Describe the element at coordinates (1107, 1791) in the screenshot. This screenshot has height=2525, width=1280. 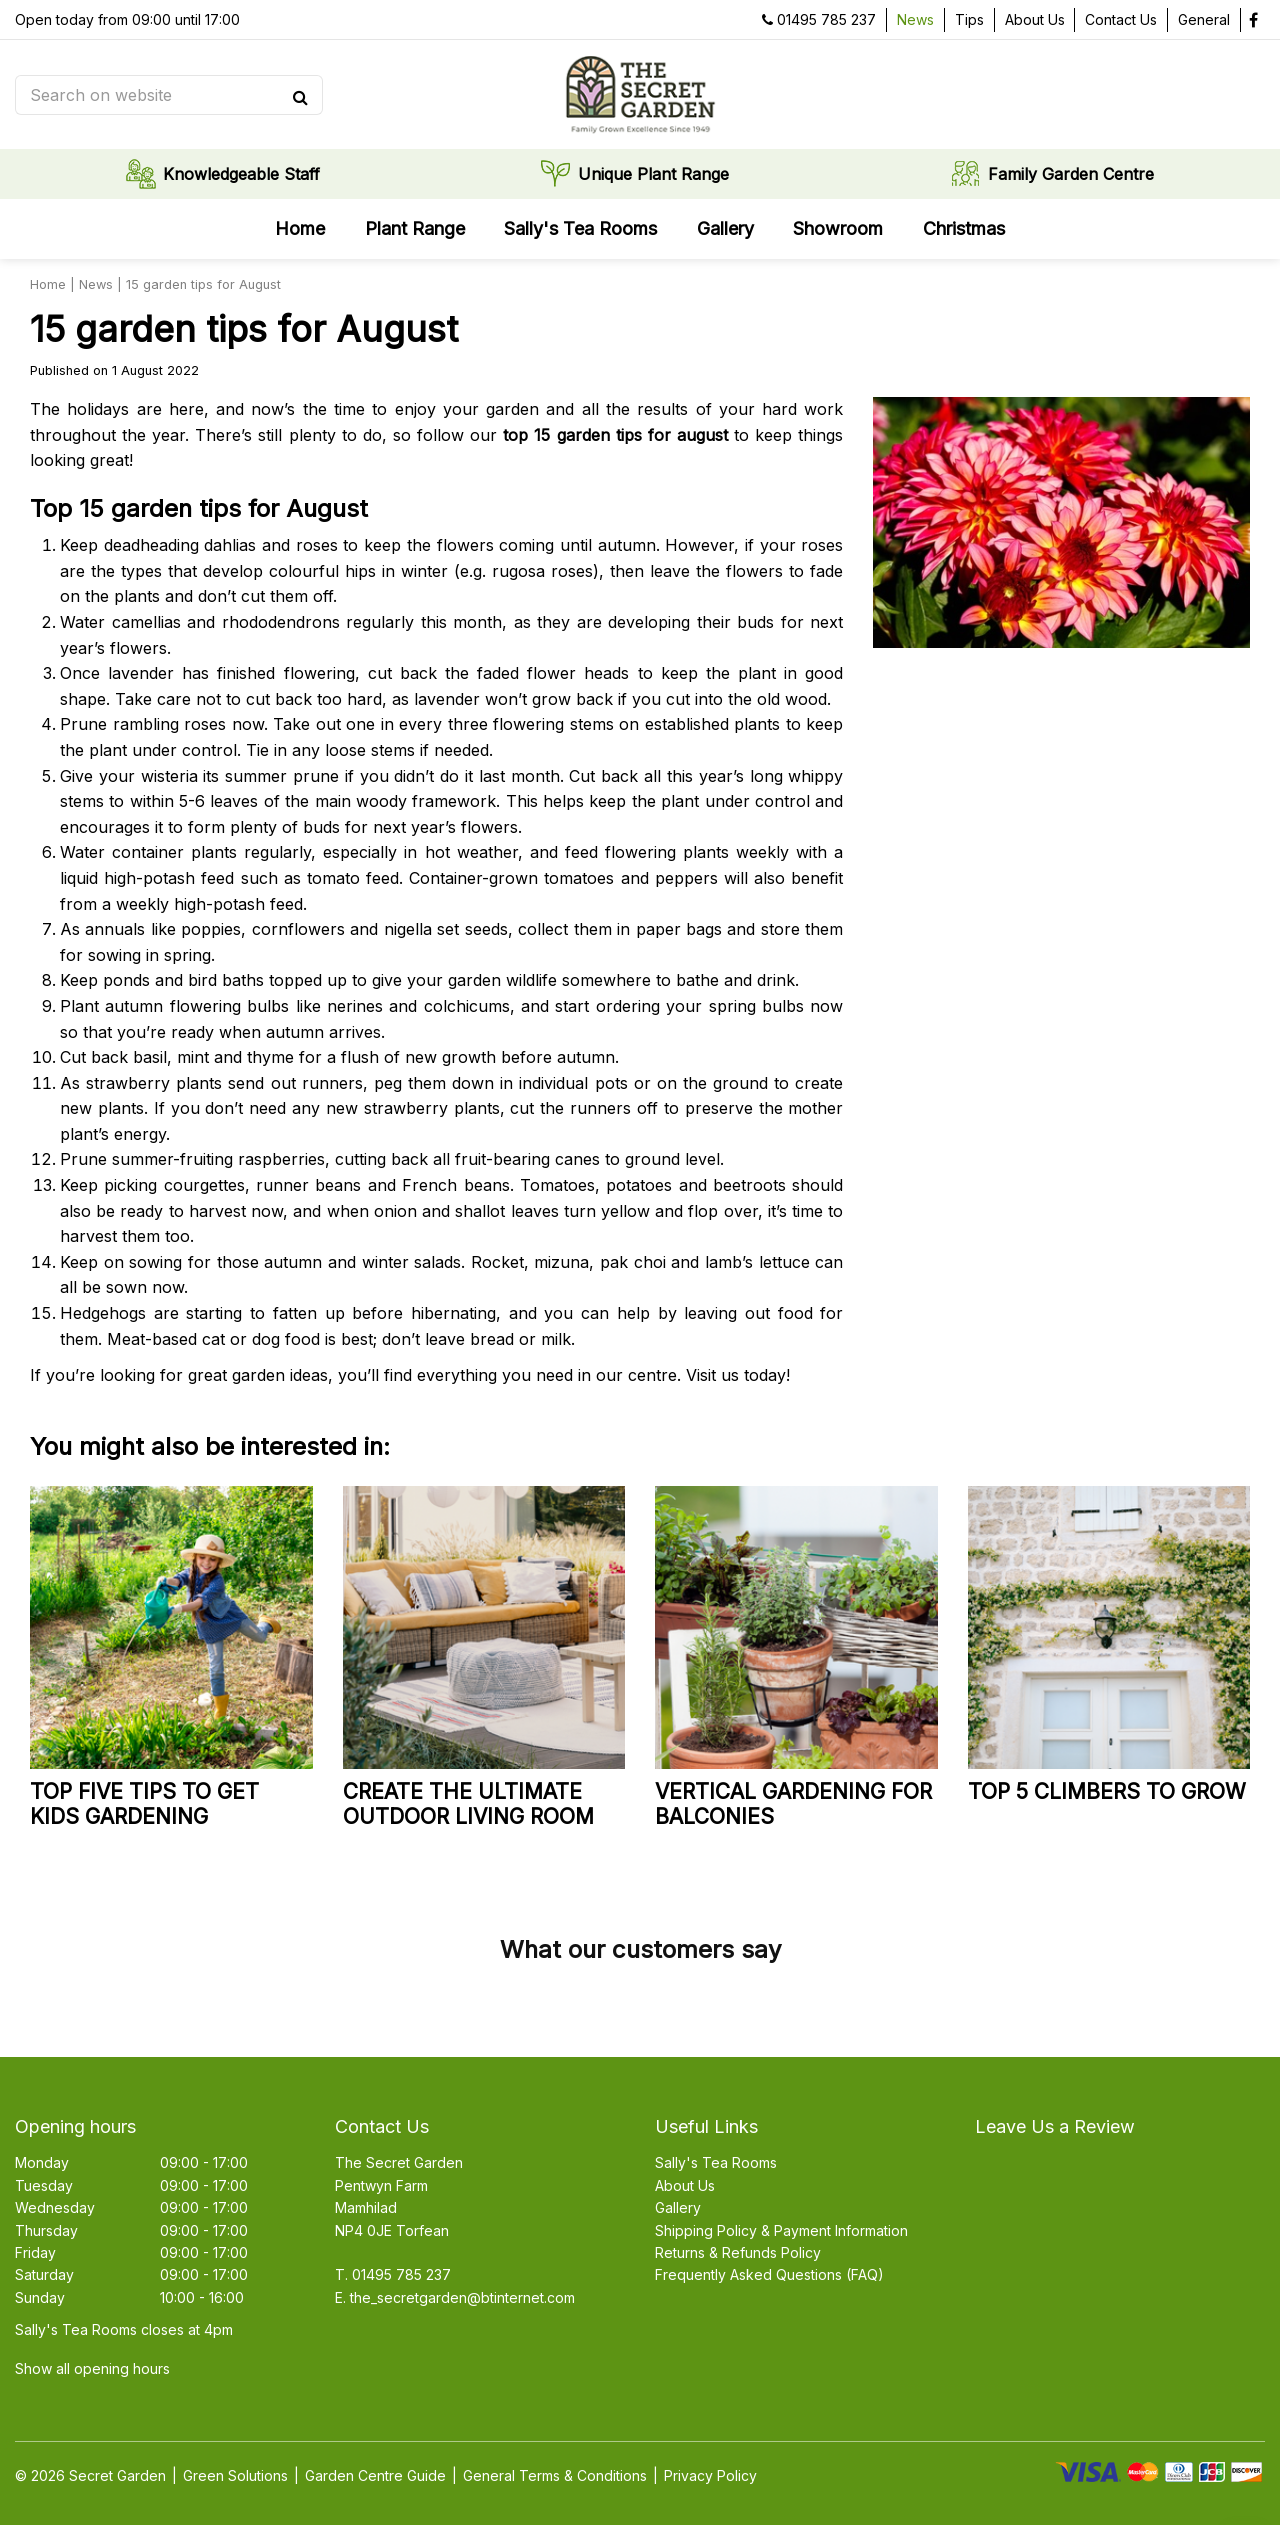
I see `Top 5 climbers to grow` at that location.